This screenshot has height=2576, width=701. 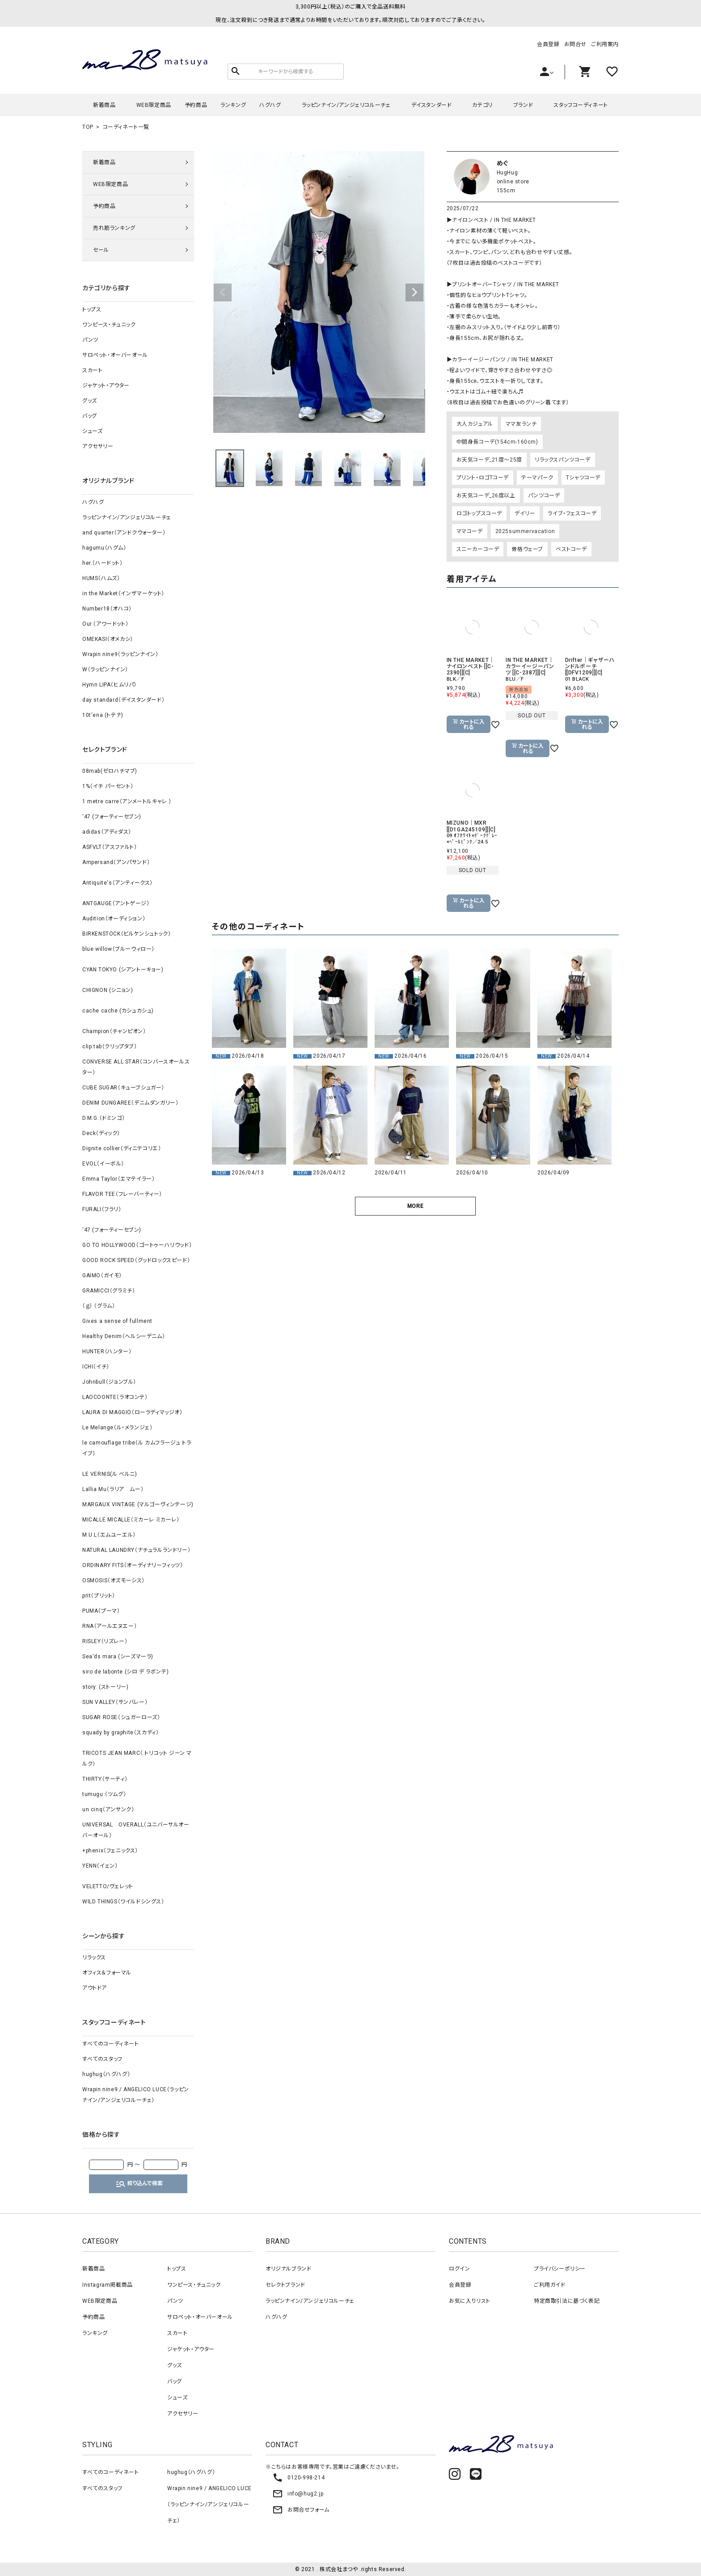 I want to click on squady by graphite（スカディ）, so click(x=120, y=1732).